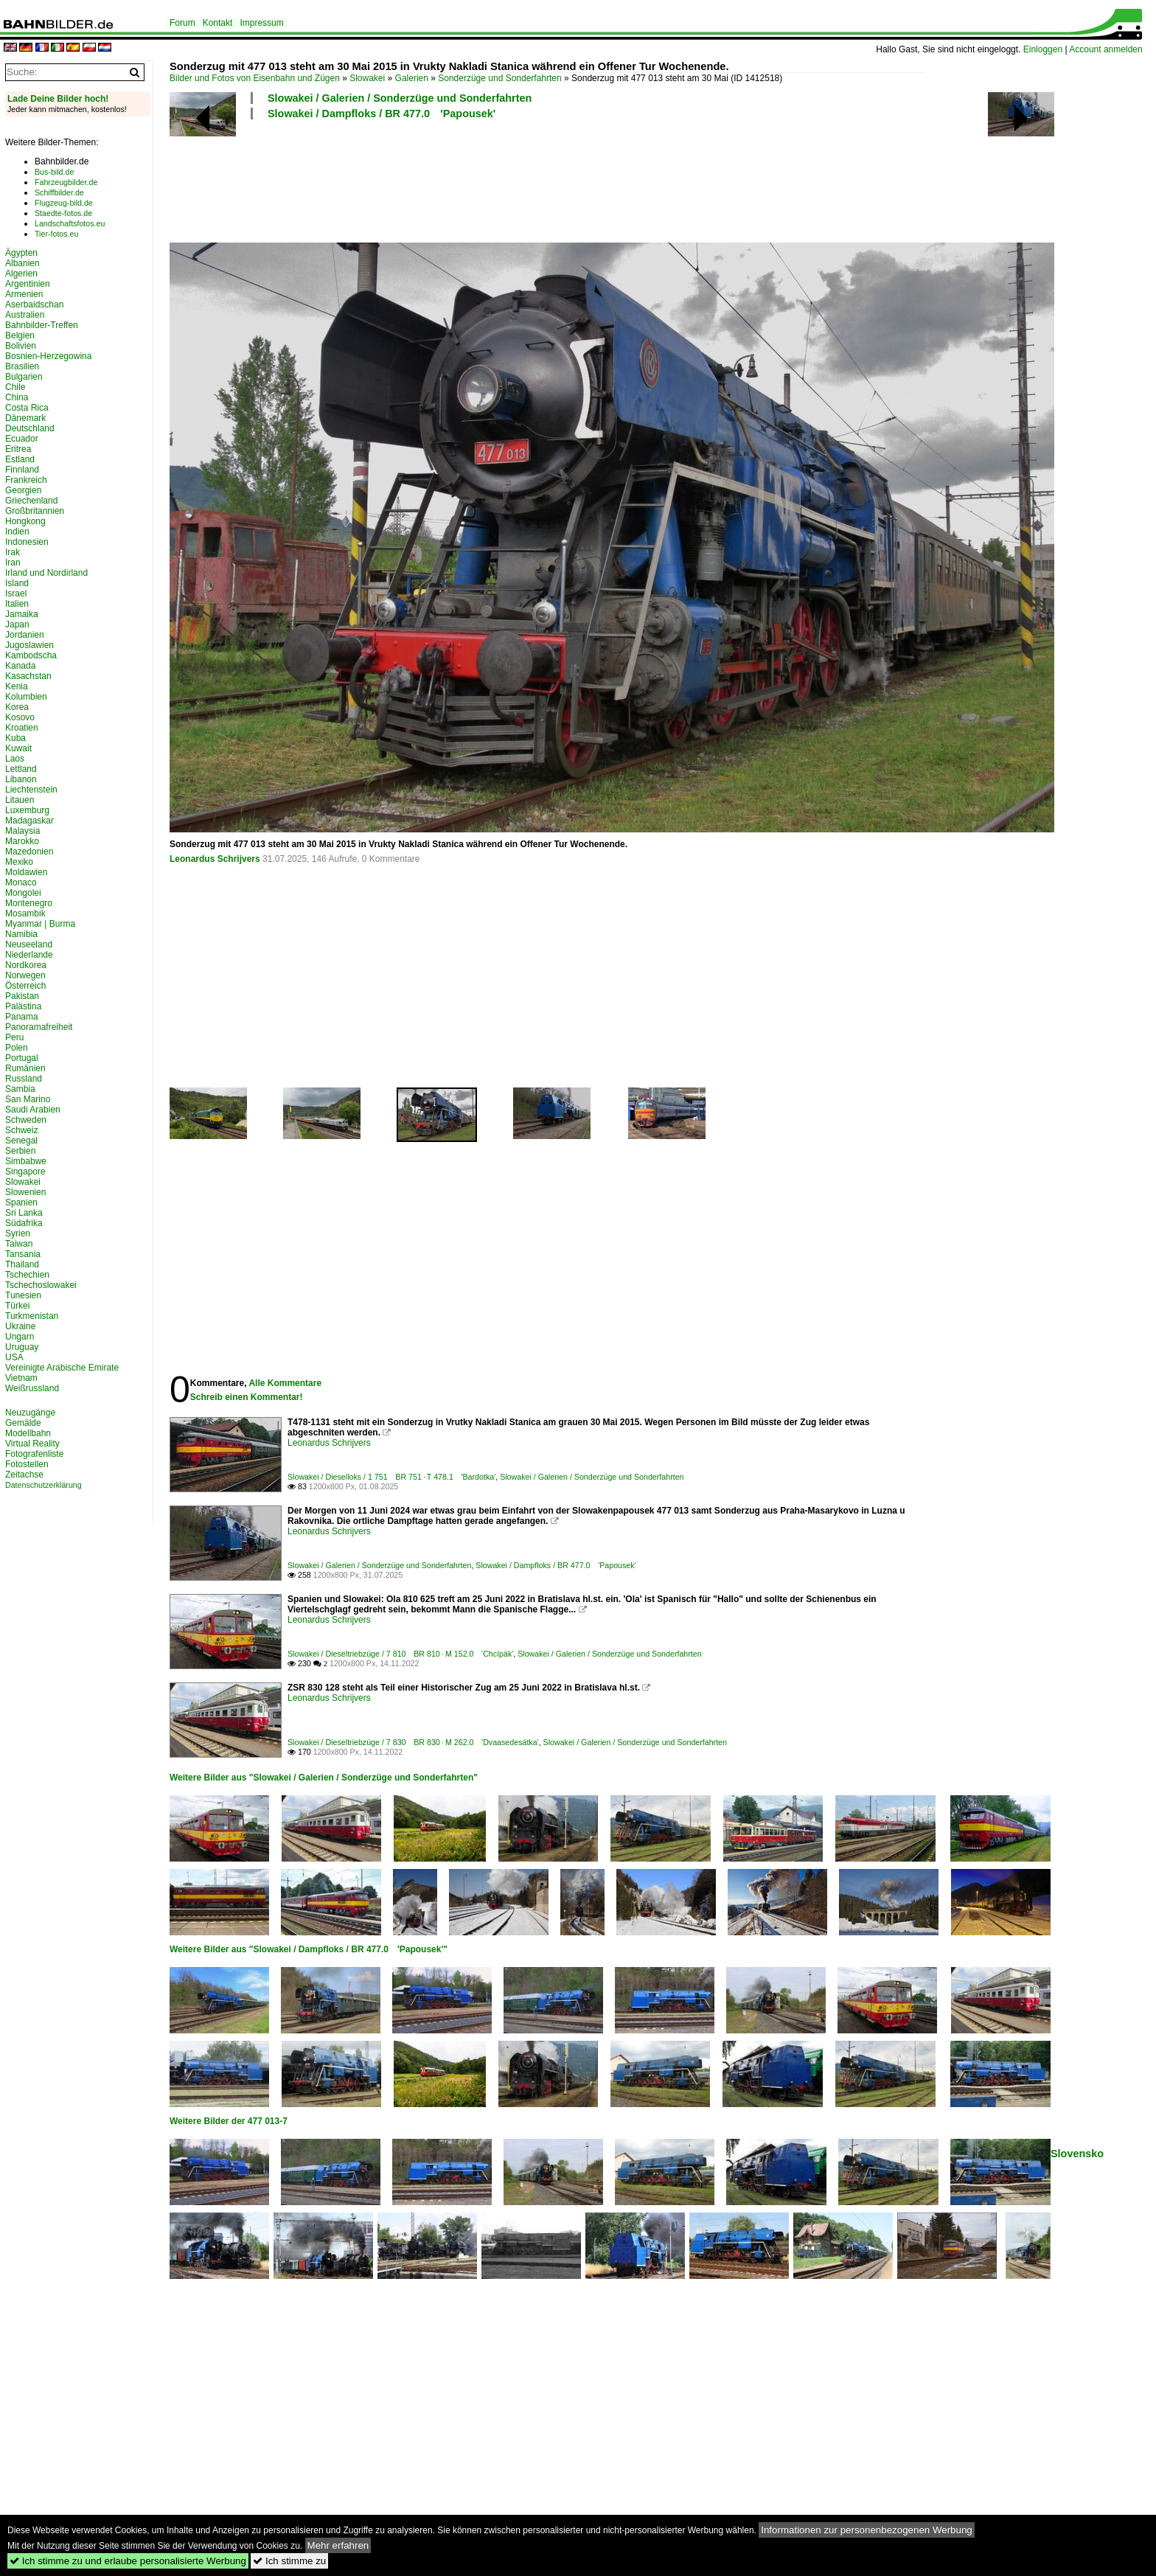  Describe the element at coordinates (17, 531) in the screenshot. I see `Indien` at that location.